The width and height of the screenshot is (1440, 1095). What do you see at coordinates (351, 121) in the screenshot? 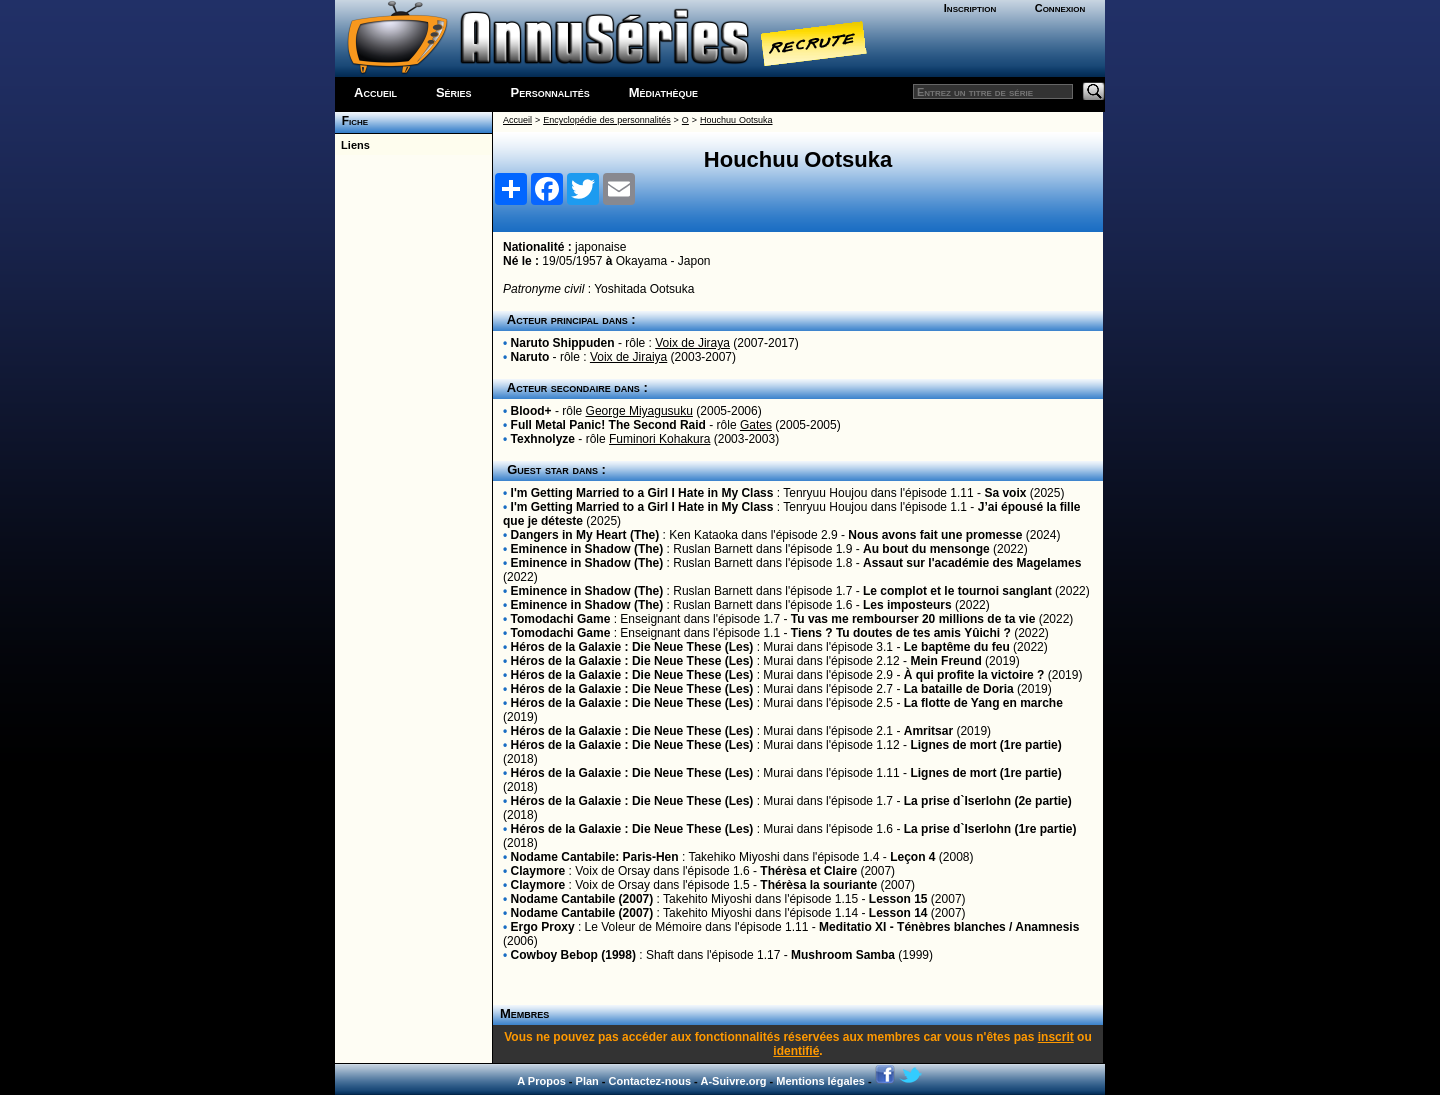
I see `Fiche` at bounding box center [351, 121].